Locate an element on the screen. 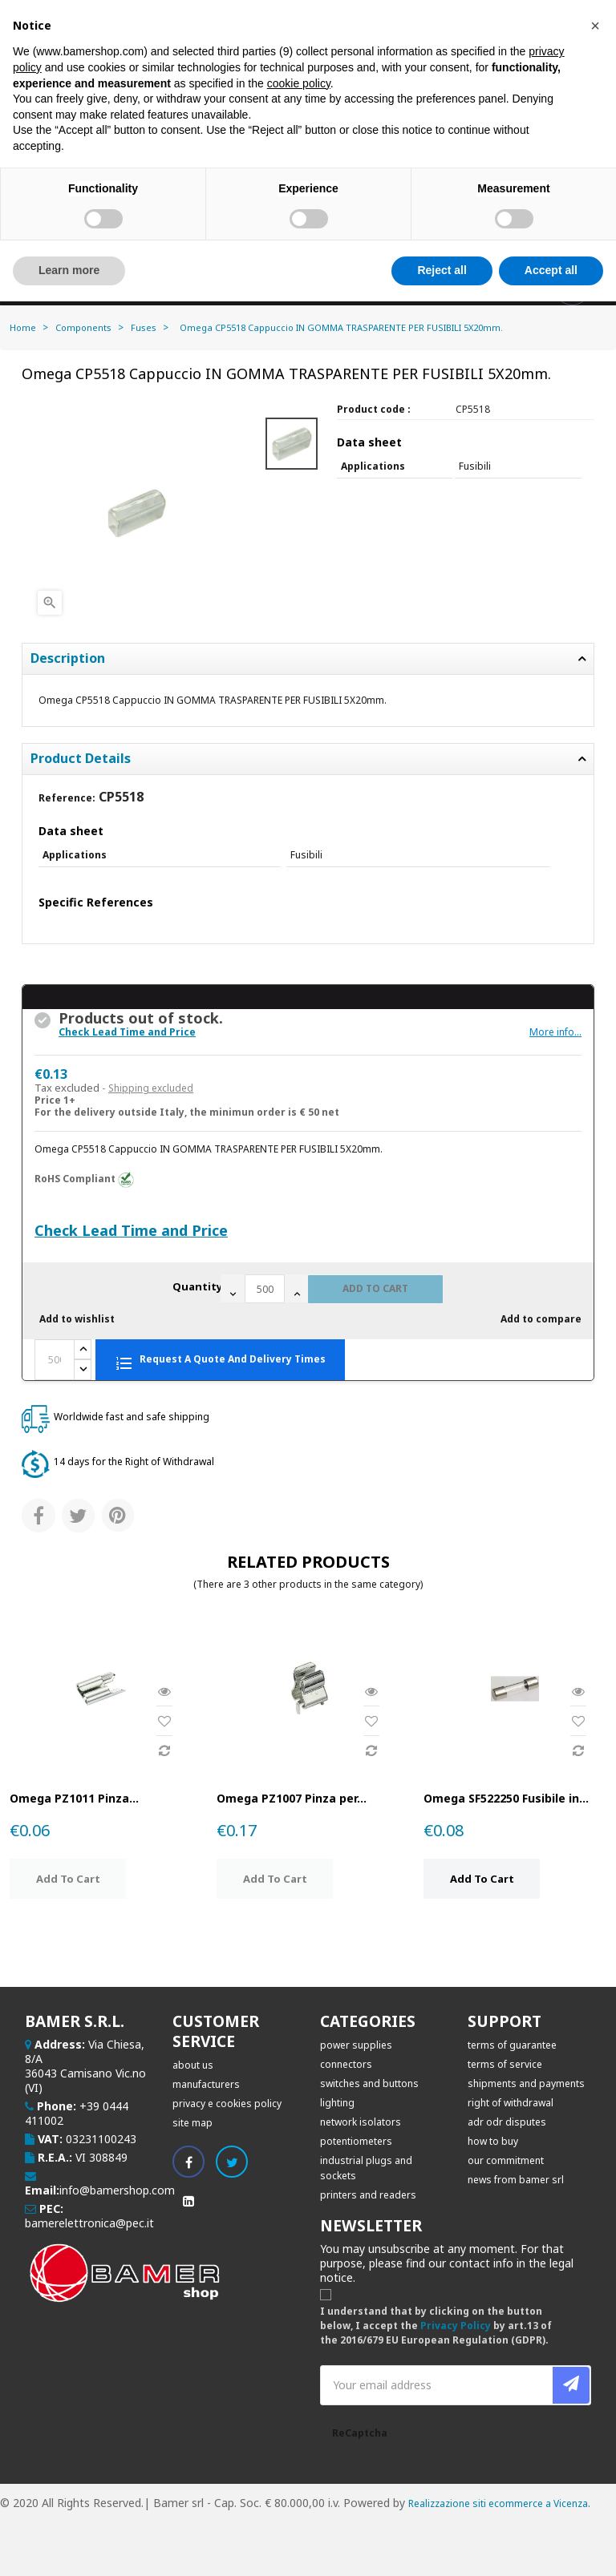 This screenshot has height=2576, width=616. [Quantity] is located at coordinates (265, 1288).